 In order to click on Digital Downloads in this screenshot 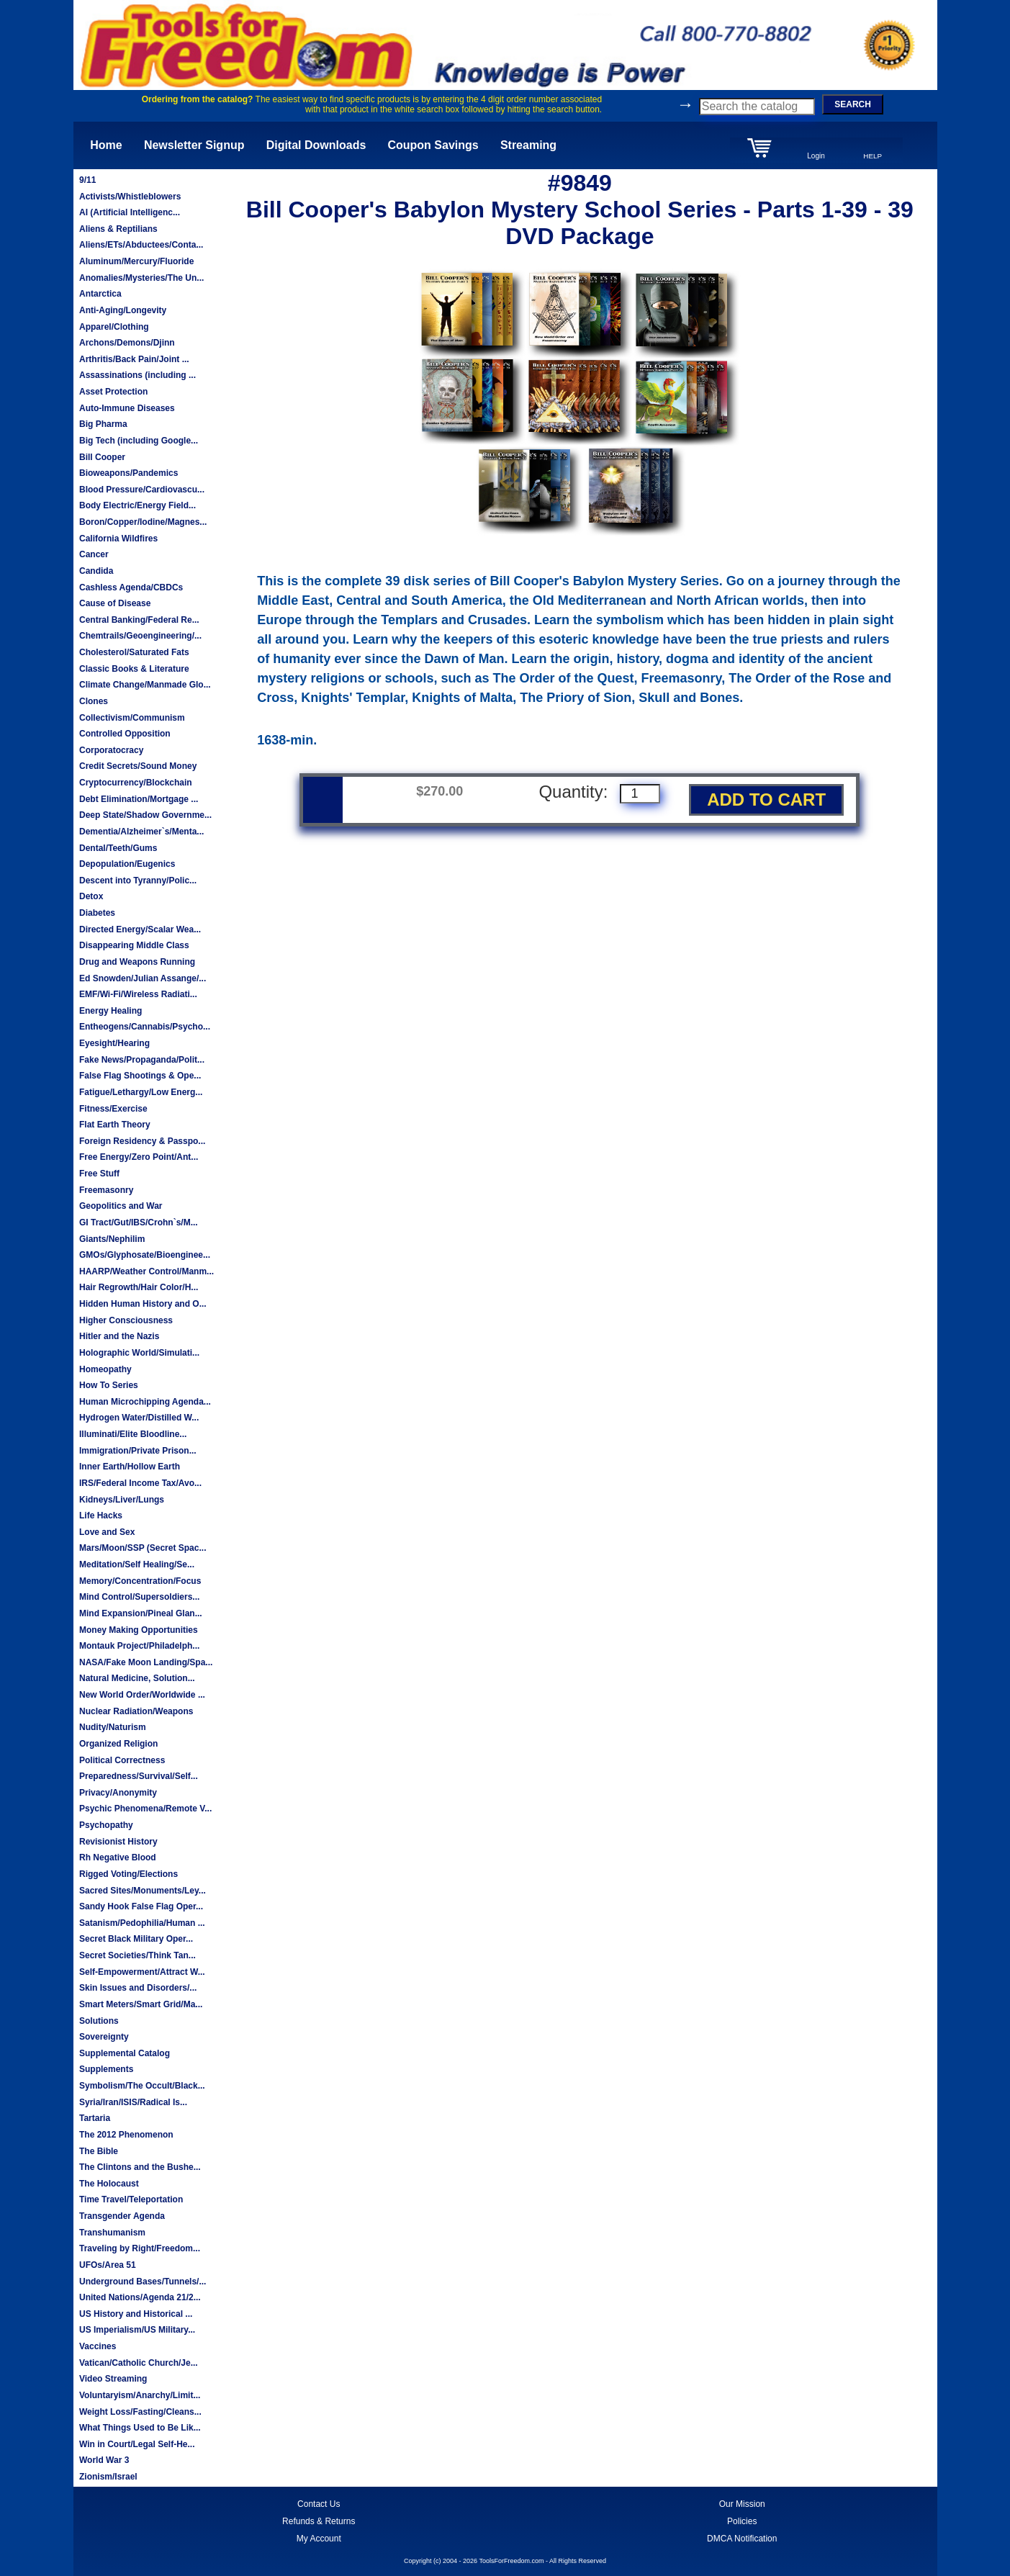, I will do `click(316, 145)`.